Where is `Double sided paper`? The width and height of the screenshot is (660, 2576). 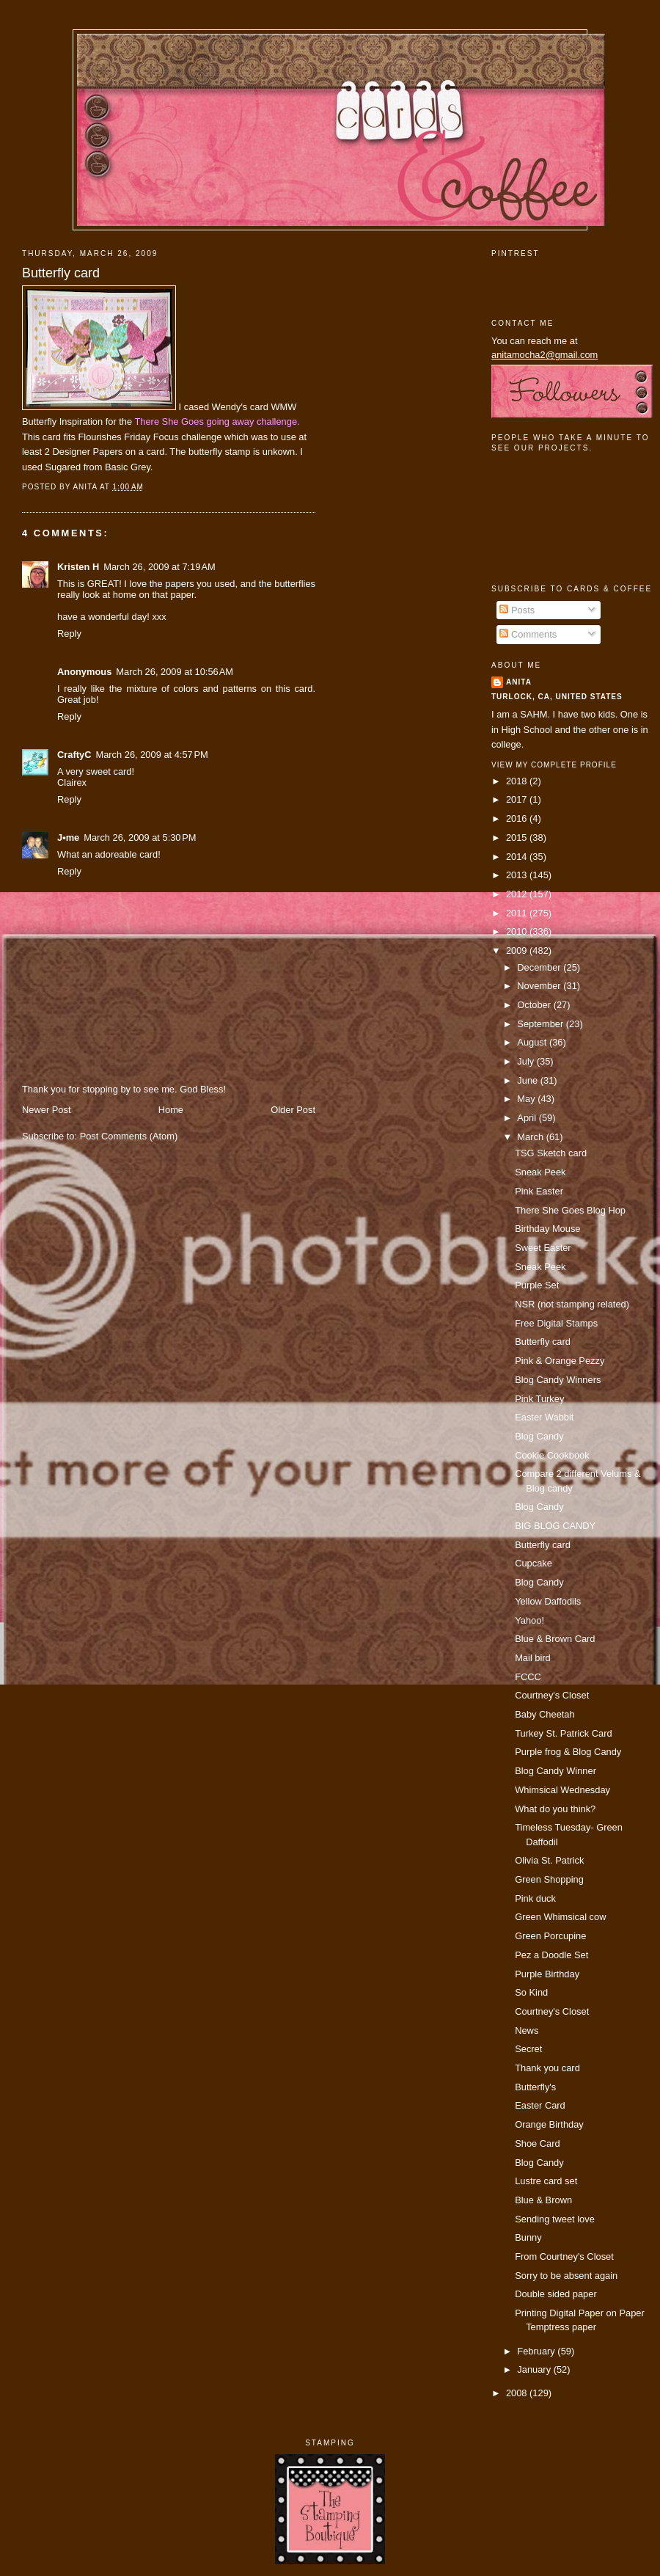
Double sided paper is located at coordinates (556, 2293).